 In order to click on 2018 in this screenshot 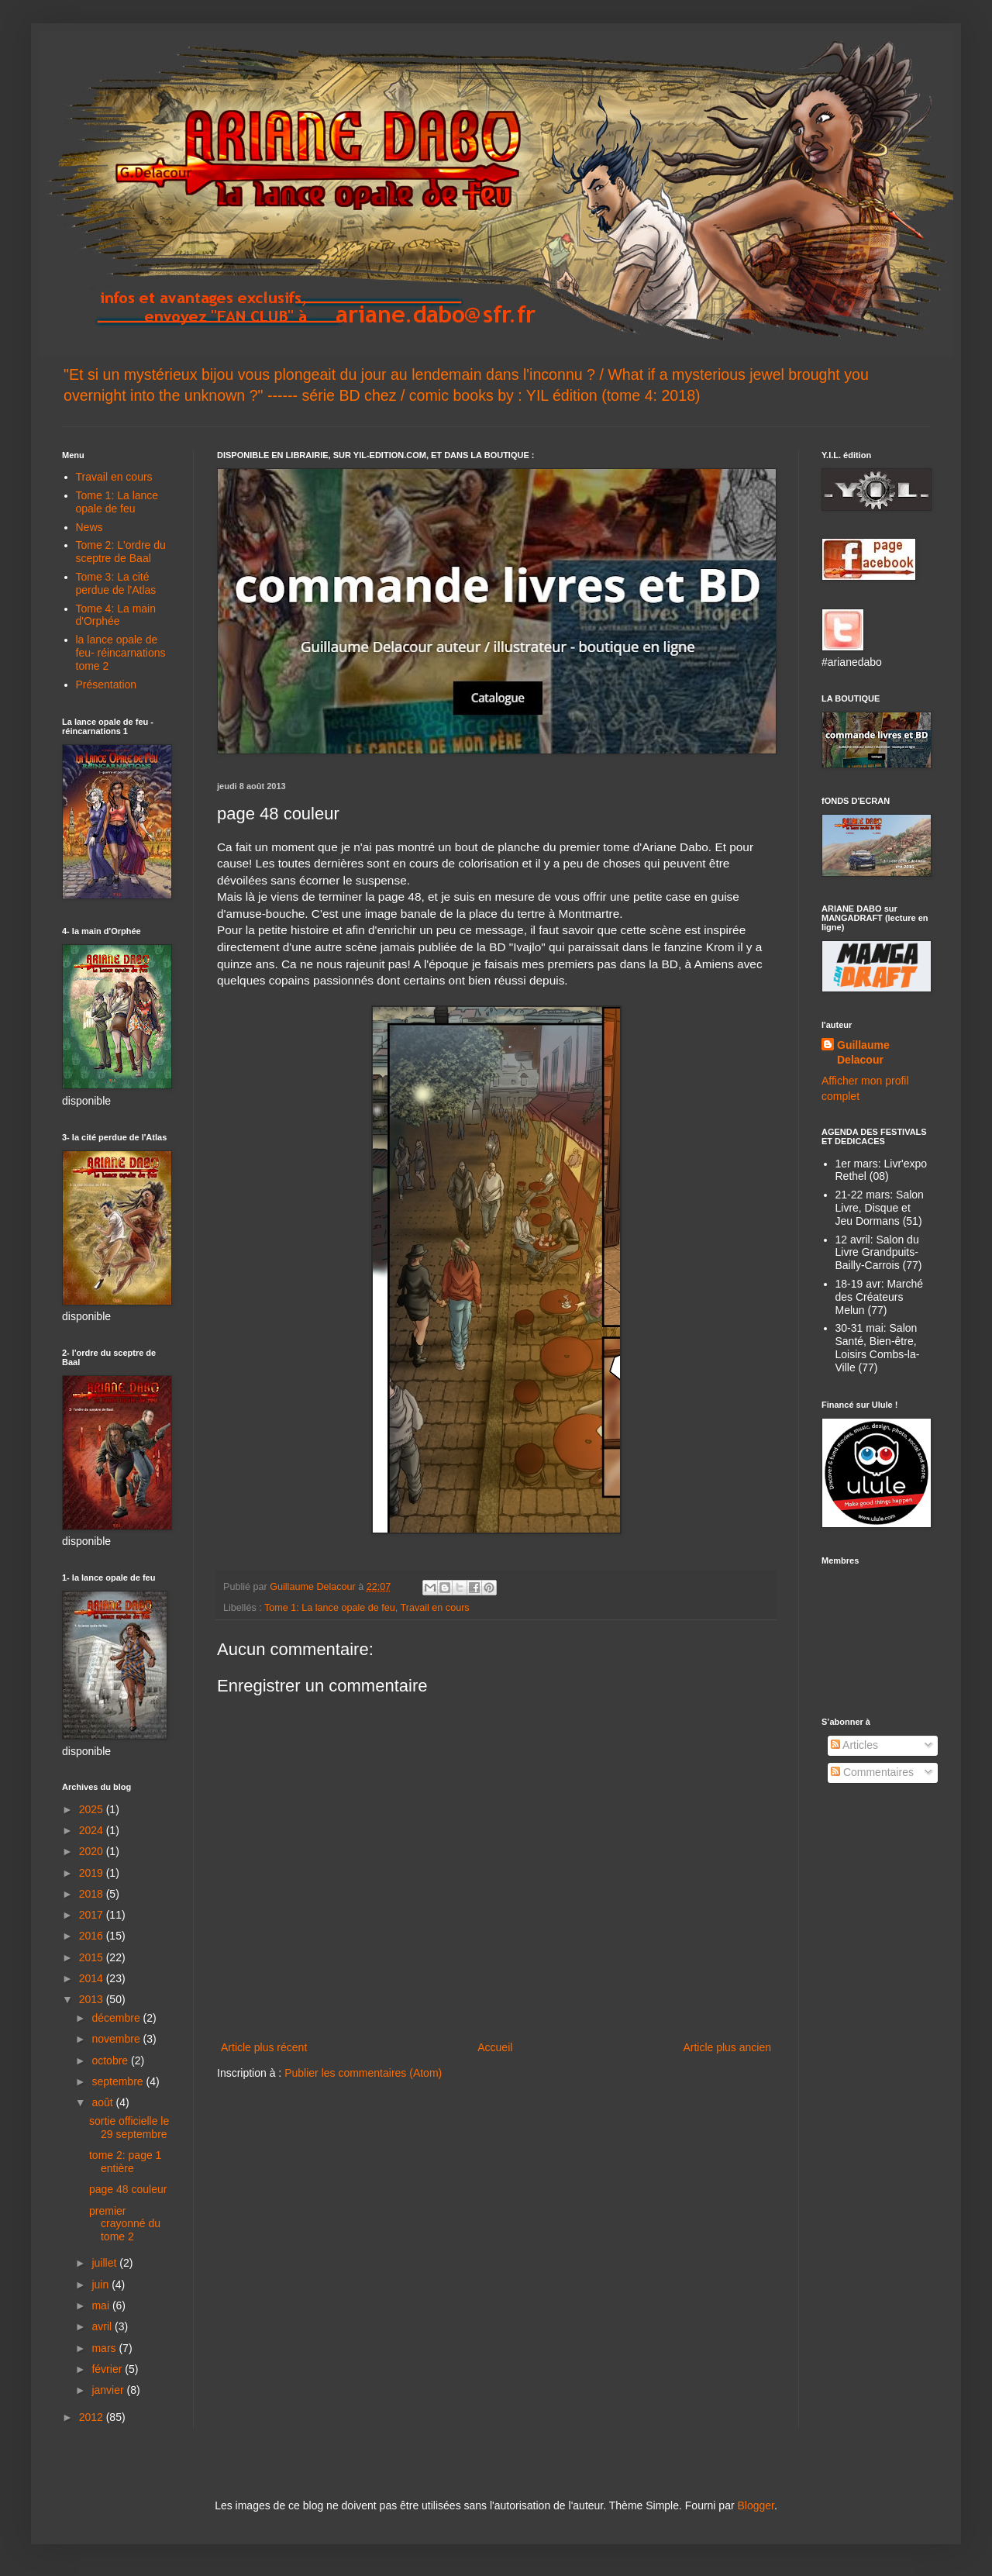, I will do `click(92, 1894)`.